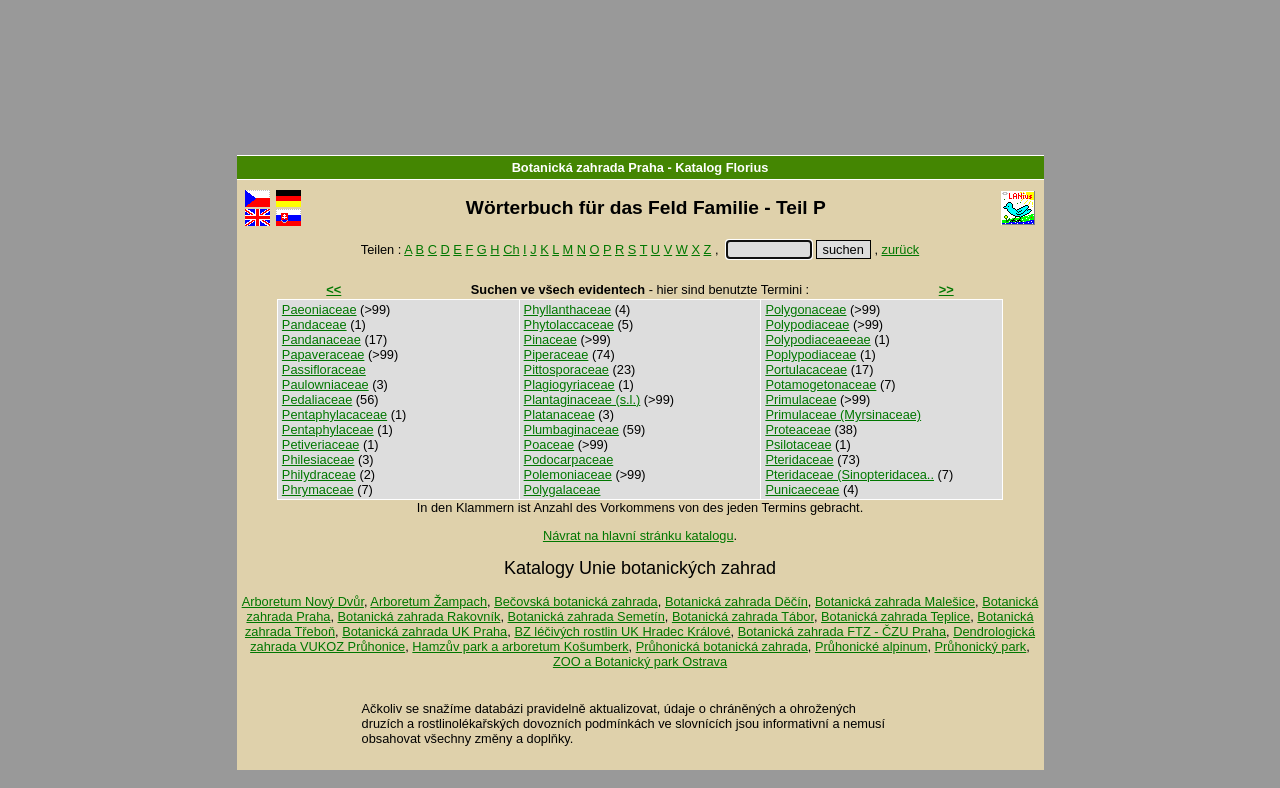 This screenshot has height=788, width=1280. I want to click on Hamzův park a arboretum Košumberk, so click(520, 646).